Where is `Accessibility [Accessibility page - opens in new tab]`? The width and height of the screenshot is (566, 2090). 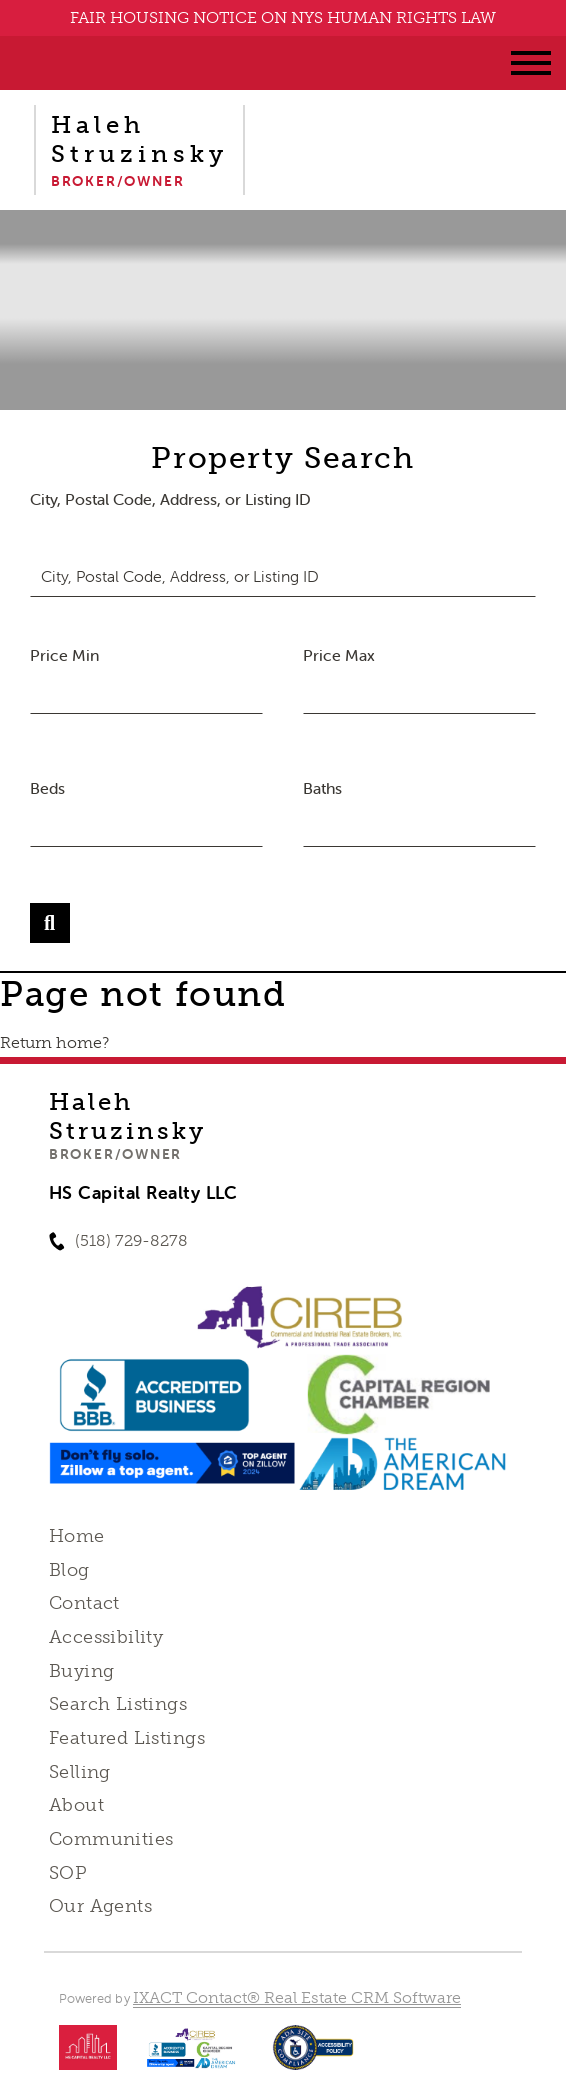
Accessibility [Accessibility page - opens in new tab] is located at coordinates (106, 1637).